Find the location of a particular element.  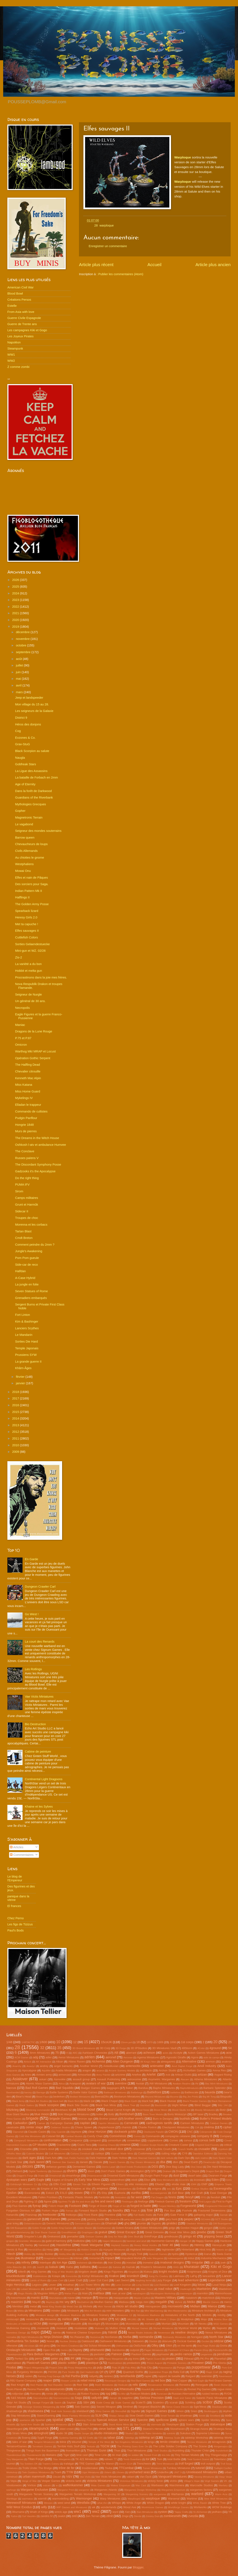

tales of war is located at coordinates (19, 2441).